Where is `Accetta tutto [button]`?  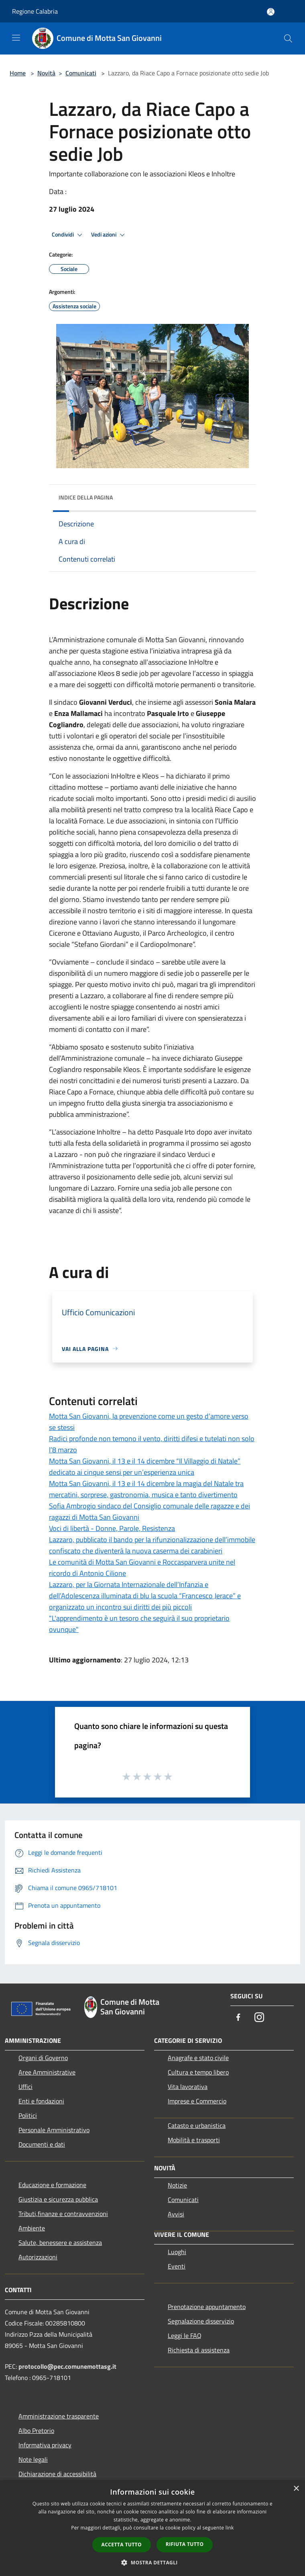
Accetta tutto [button] is located at coordinates (122, 2544).